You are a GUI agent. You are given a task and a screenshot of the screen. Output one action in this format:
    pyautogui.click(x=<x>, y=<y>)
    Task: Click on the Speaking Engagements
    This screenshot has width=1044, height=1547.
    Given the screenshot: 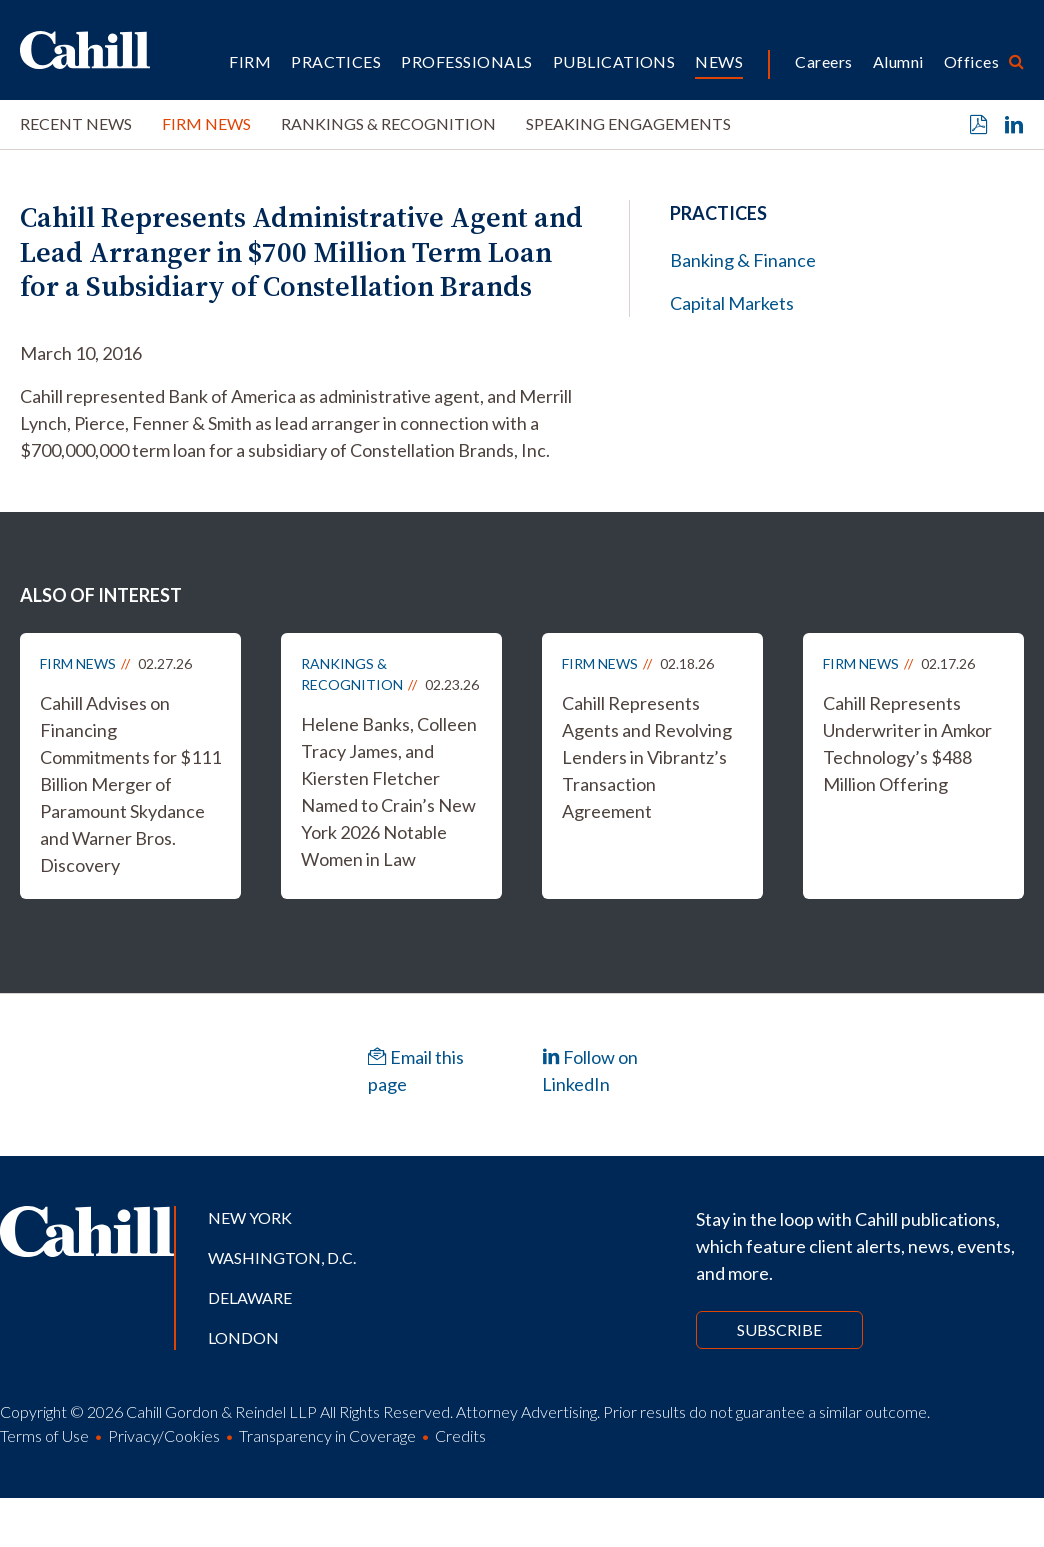 What is the action you would take?
    pyautogui.click(x=628, y=123)
    